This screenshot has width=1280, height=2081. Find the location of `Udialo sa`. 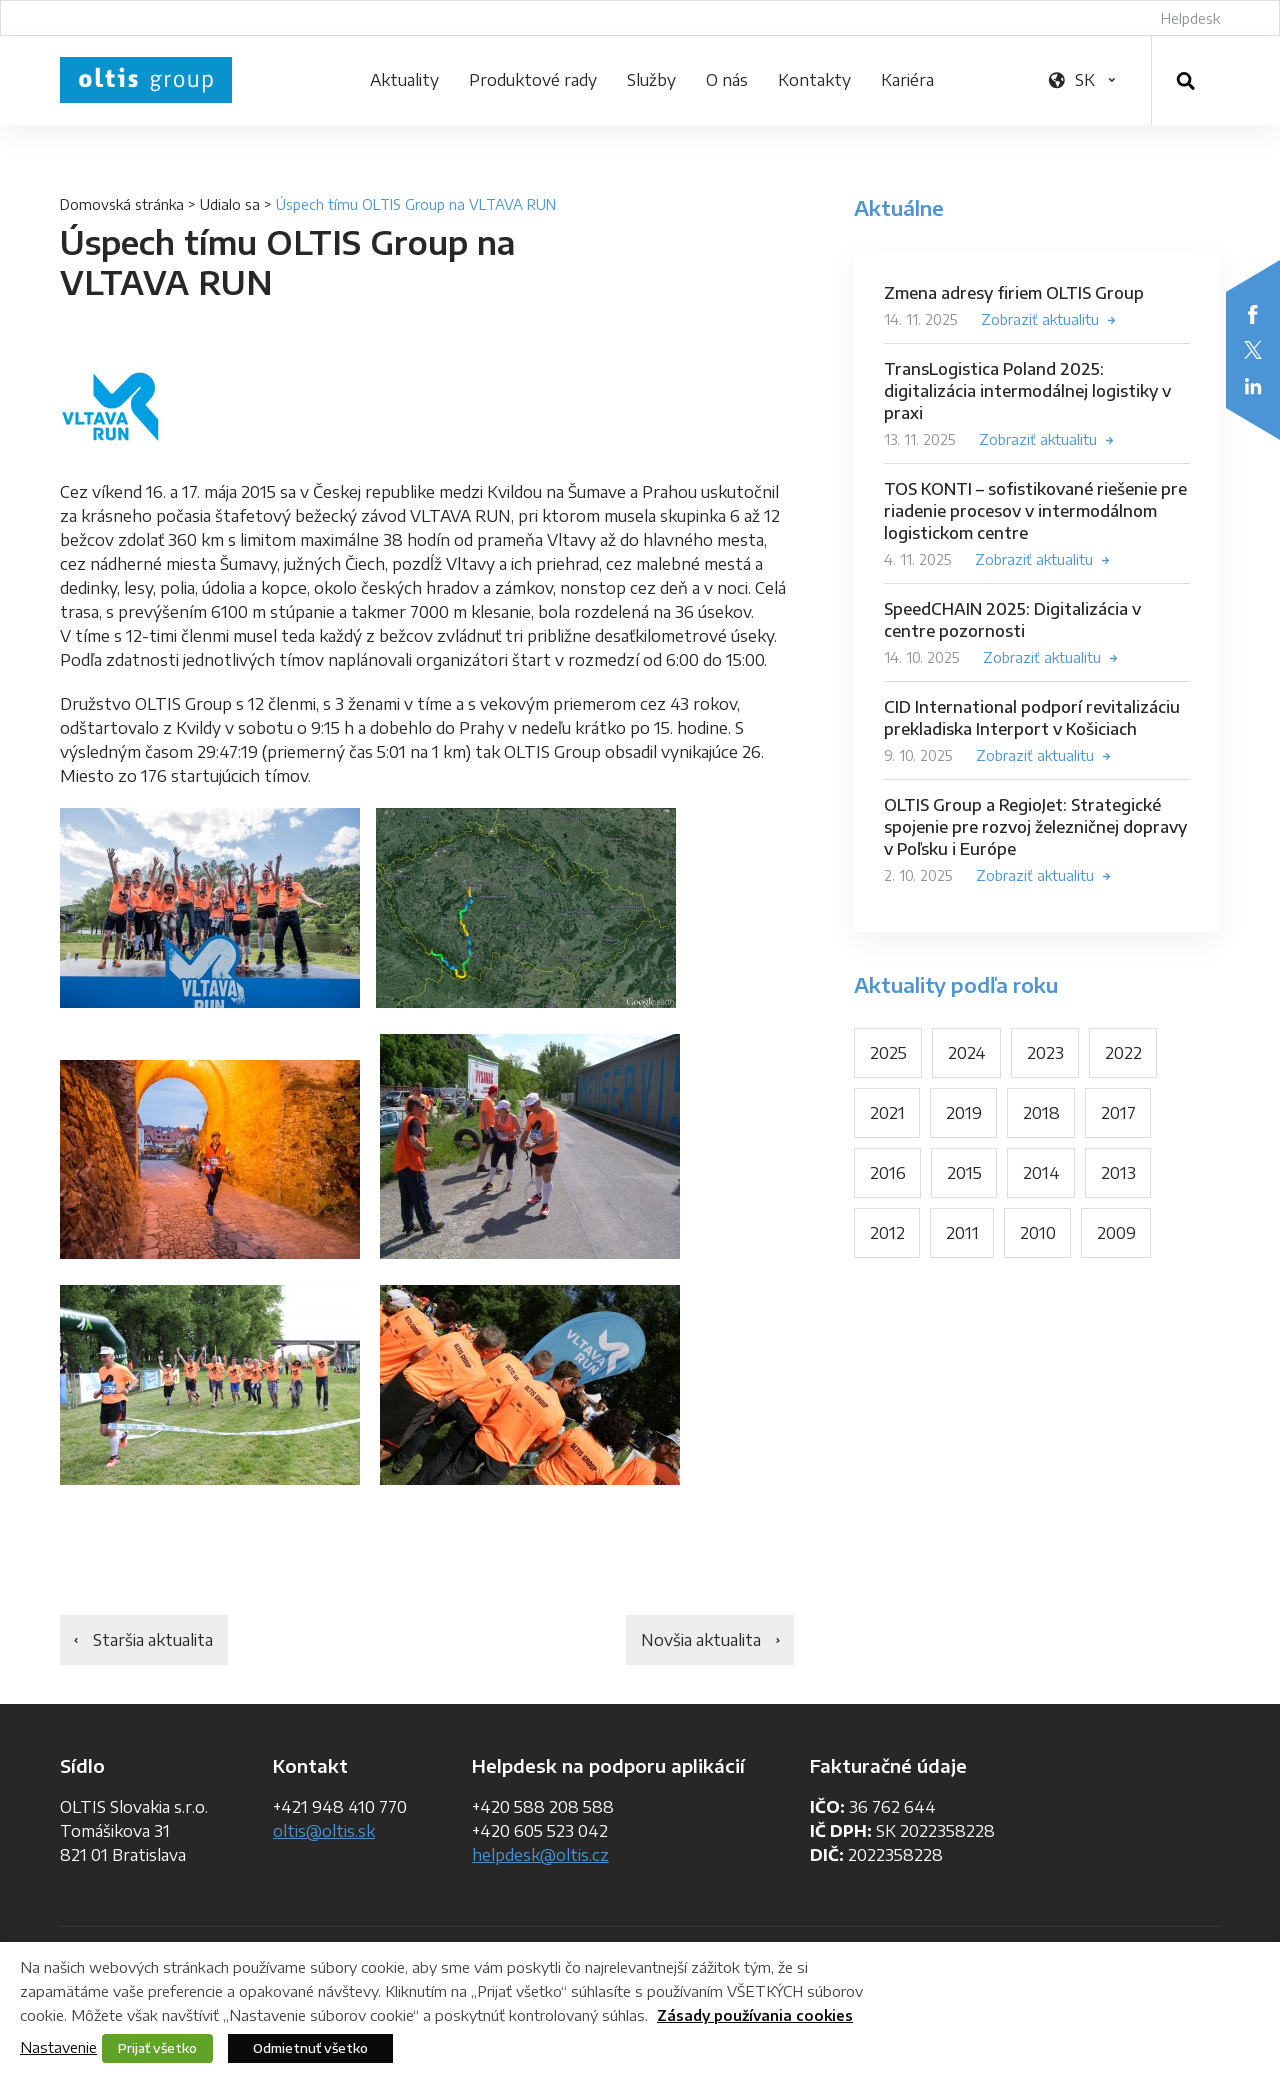

Udialo sa is located at coordinates (230, 204).